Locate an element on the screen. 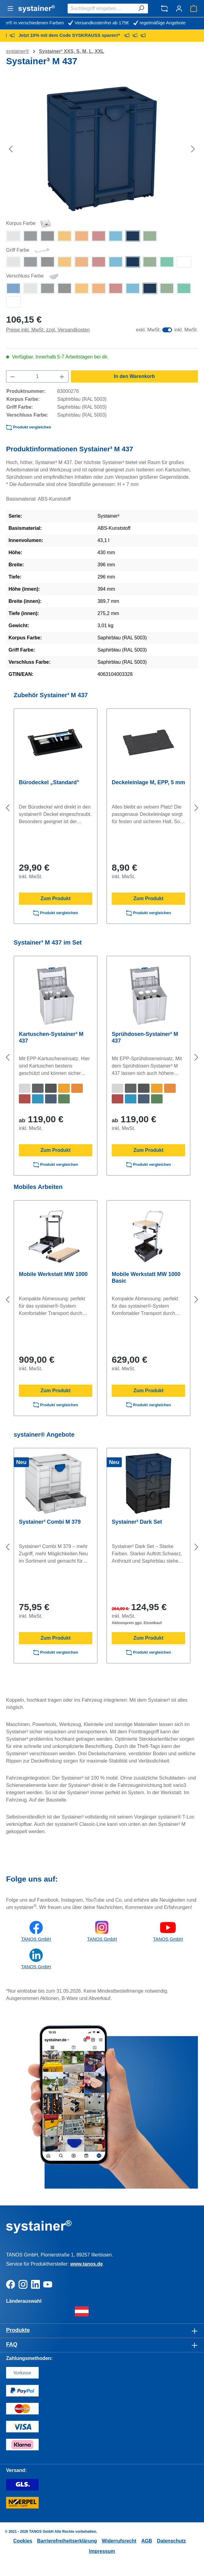 Image resolution: width=204 pixels, height=2576 pixels. AGB is located at coordinates (146, 2540).